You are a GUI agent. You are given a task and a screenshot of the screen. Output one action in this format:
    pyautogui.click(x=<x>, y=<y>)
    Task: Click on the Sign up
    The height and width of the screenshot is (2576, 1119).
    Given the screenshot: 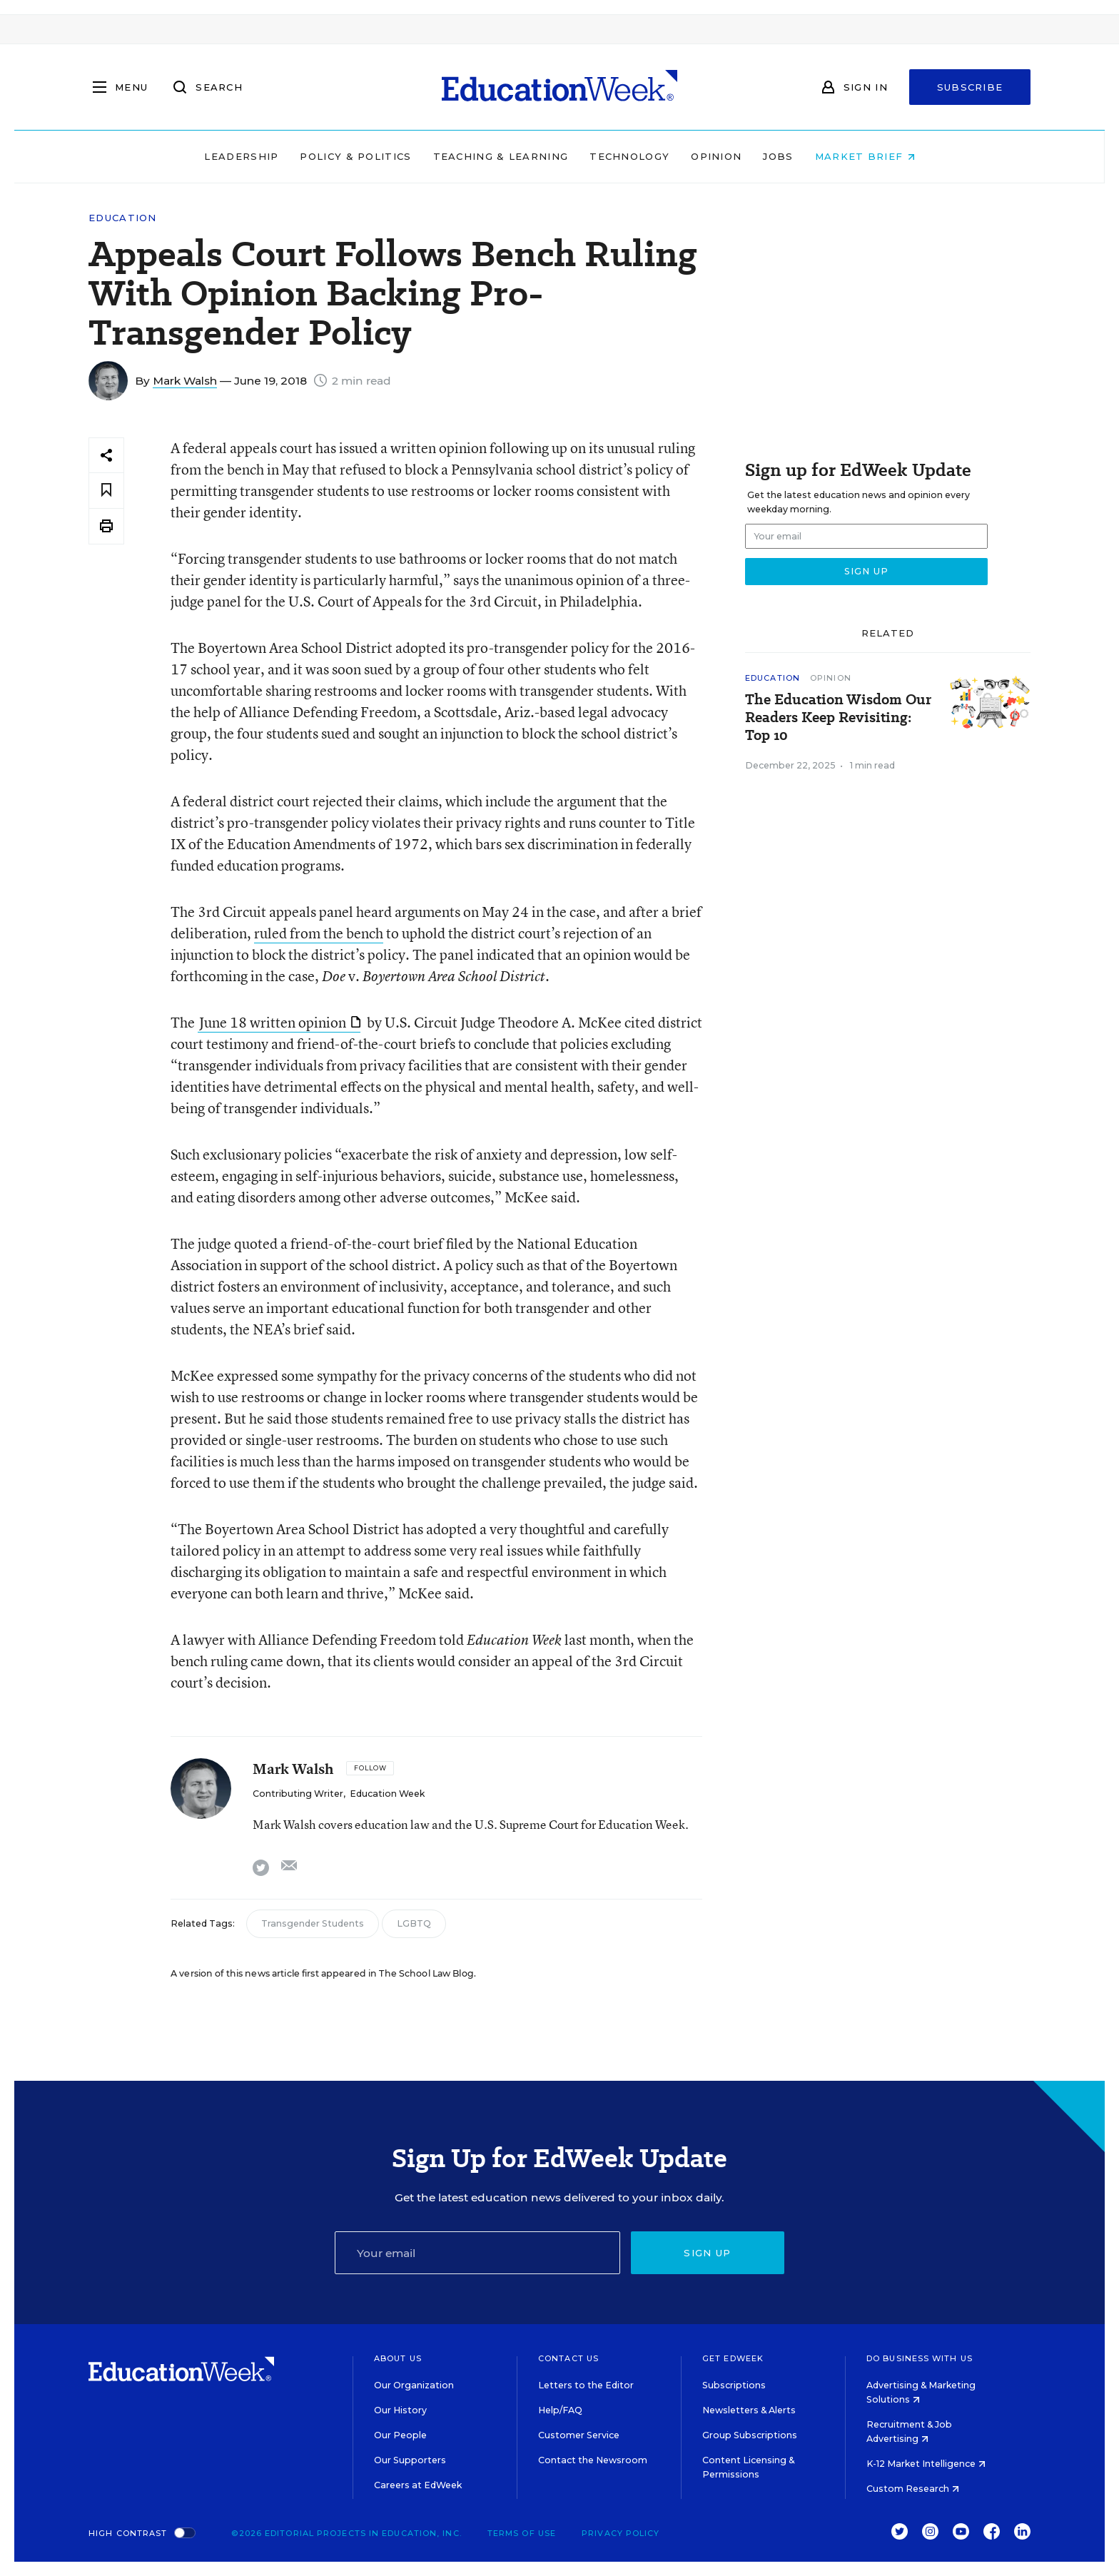 What is the action you would take?
    pyautogui.click(x=707, y=2252)
    